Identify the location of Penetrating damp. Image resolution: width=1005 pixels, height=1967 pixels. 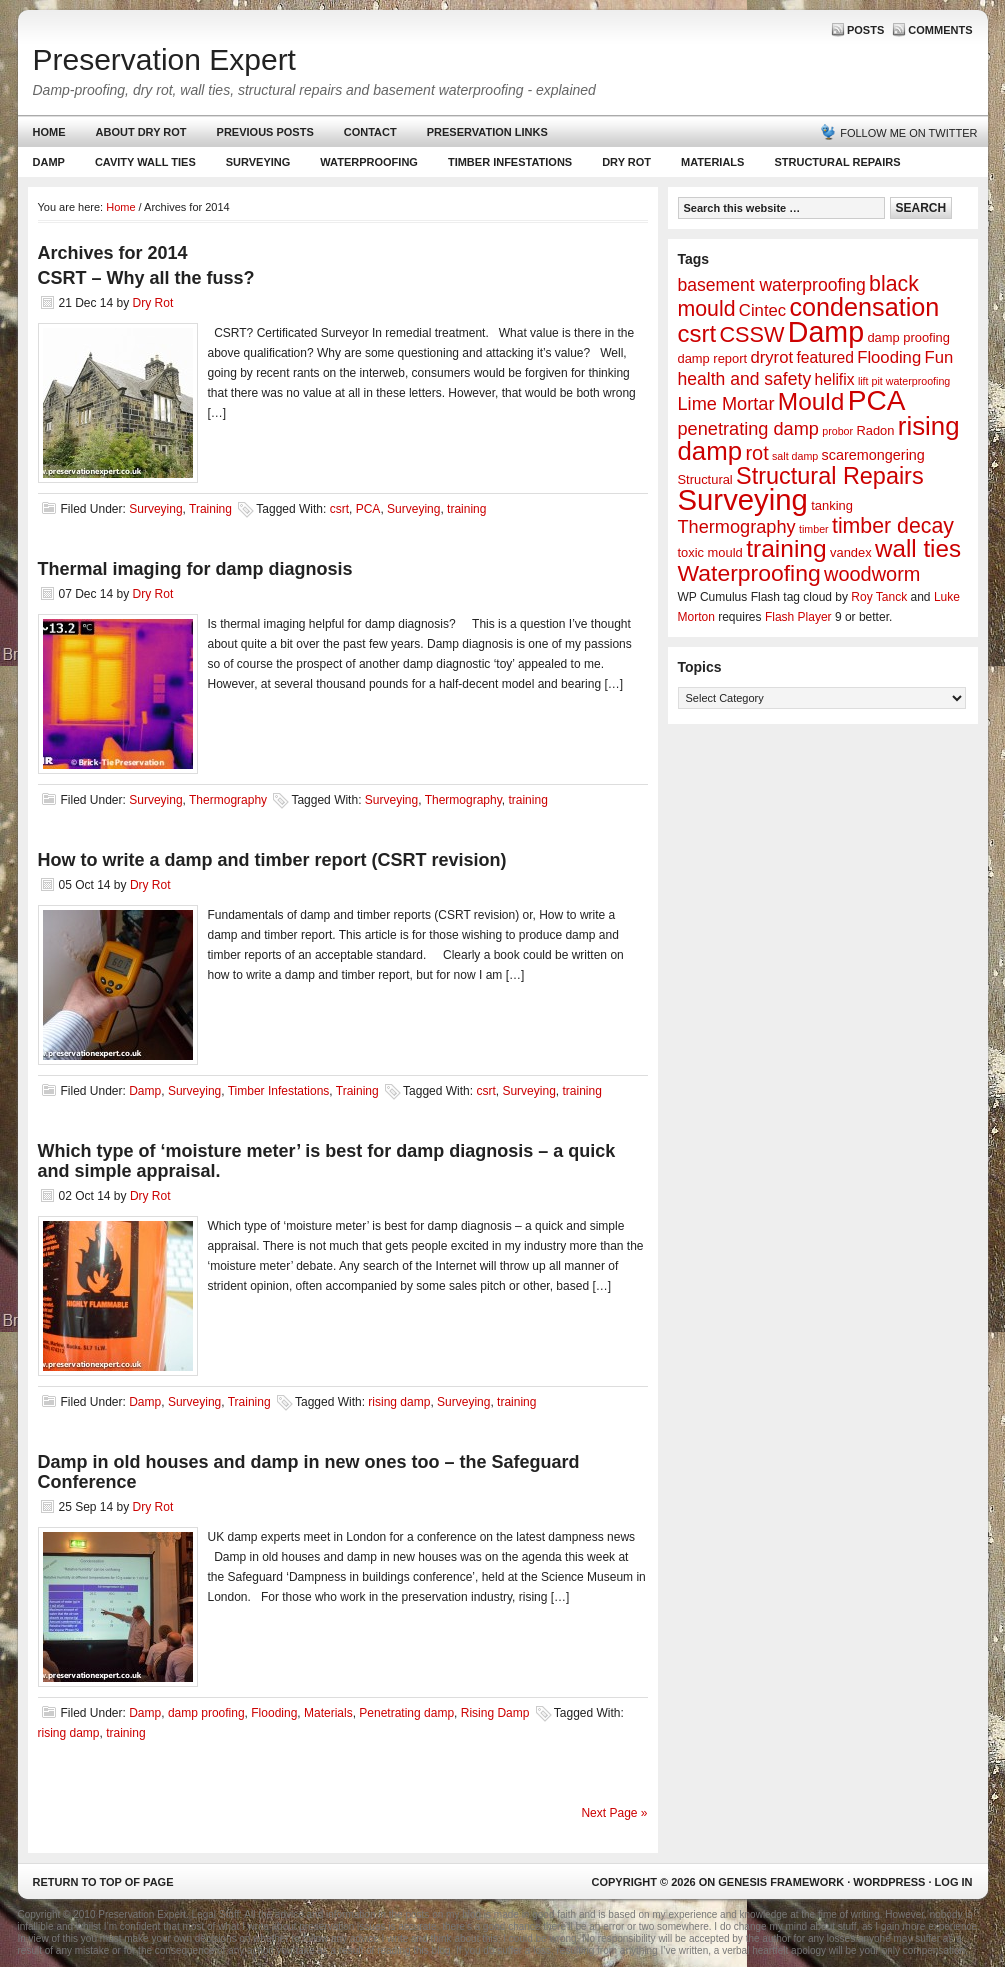
(406, 1713).